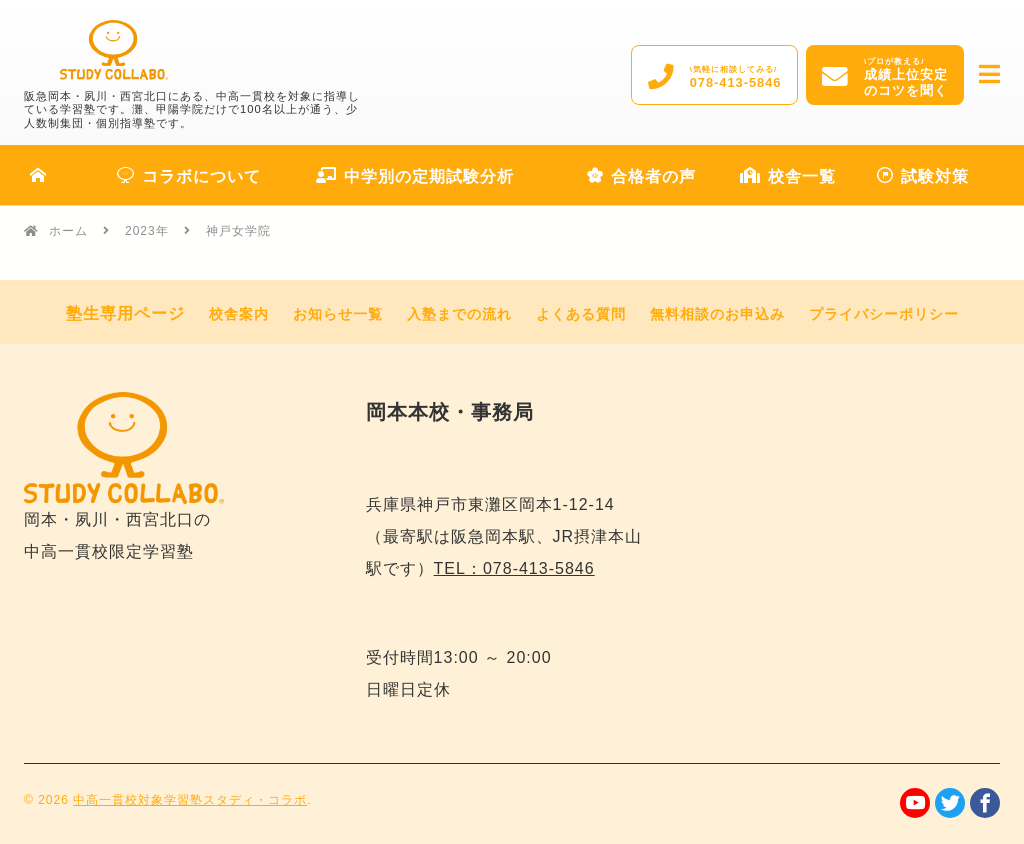 The width and height of the screenshot is (1024, 844). What do you see at coordinates (788, 176) in the screenshot?
I see `校舎一覧` at bounding box center [788, 176].